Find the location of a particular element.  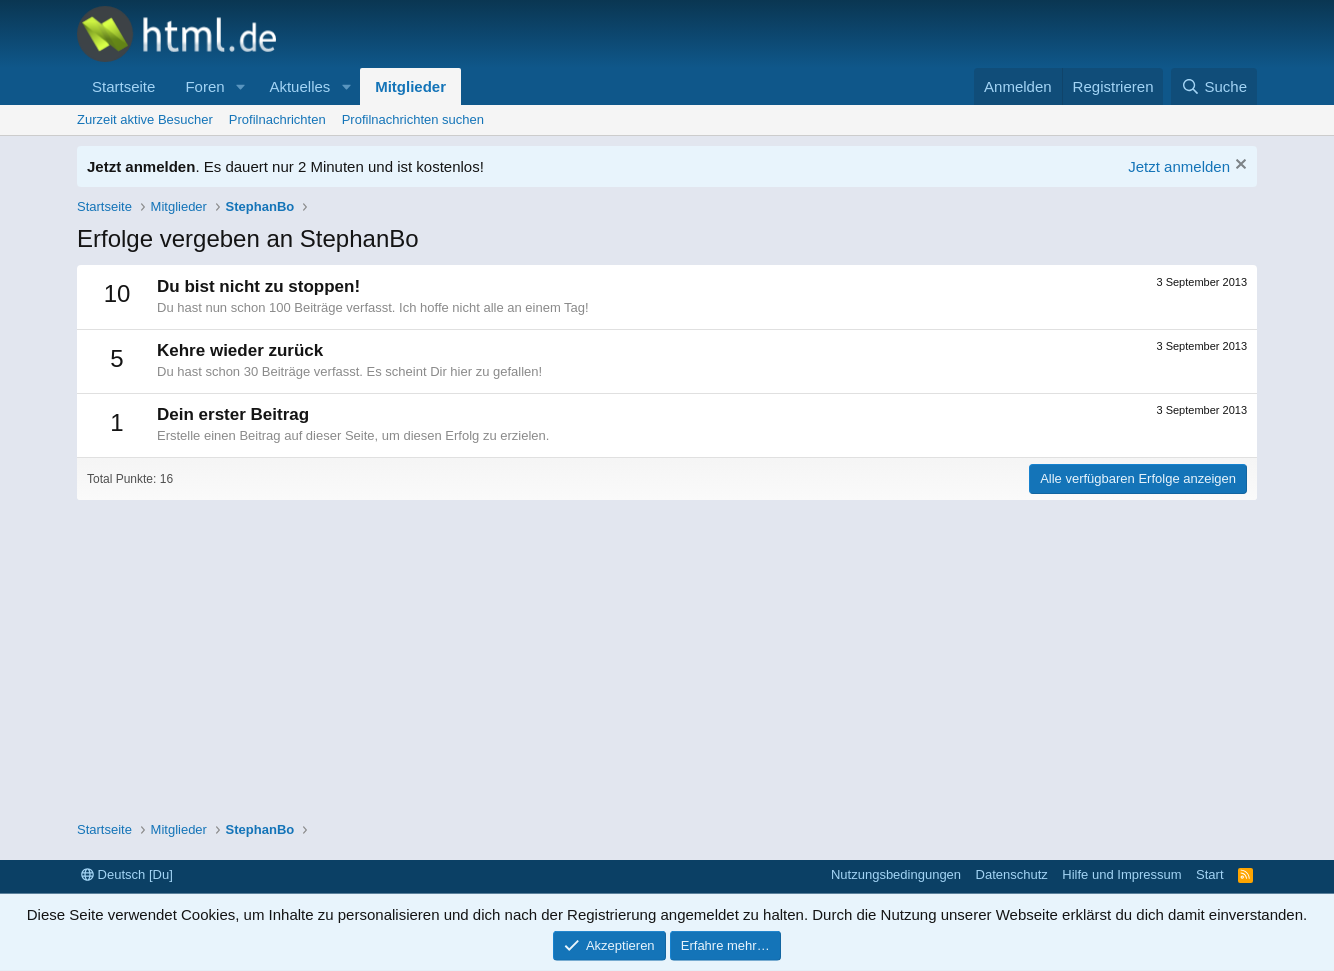

Jetzt anmelden is located at coordinates (1179, 166).